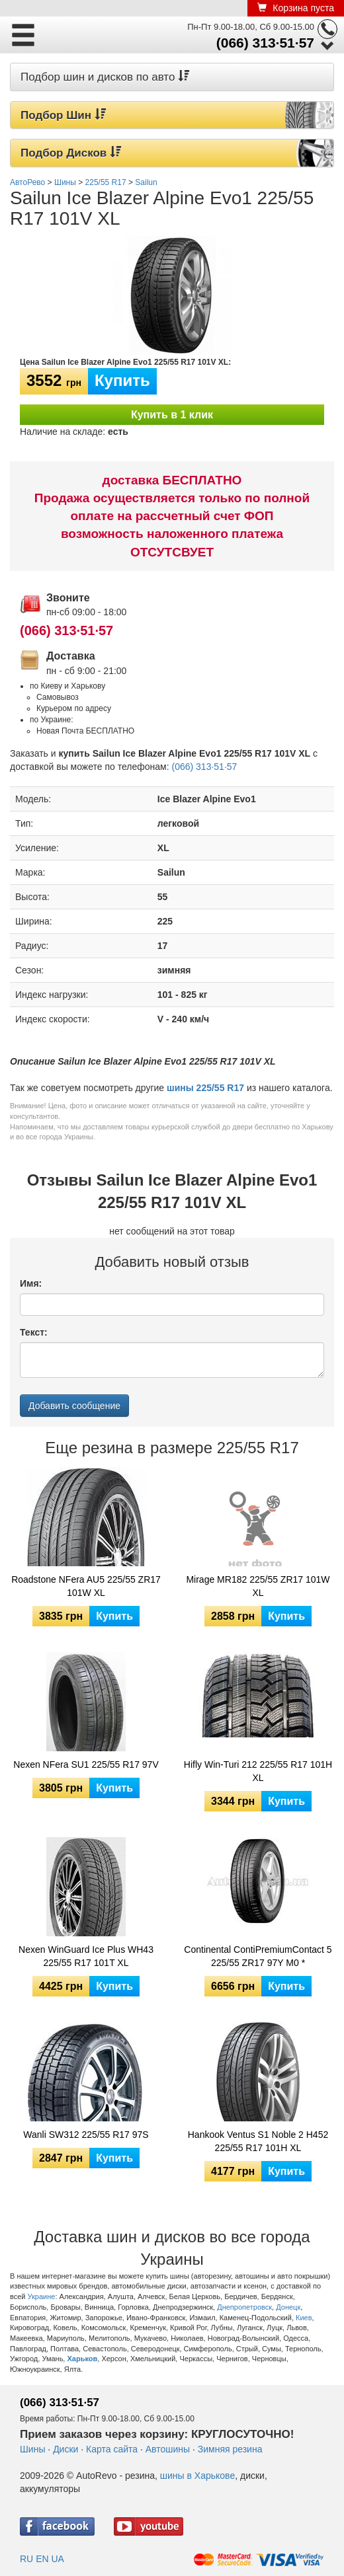  I want to click on Украине, so click(42, 2296).